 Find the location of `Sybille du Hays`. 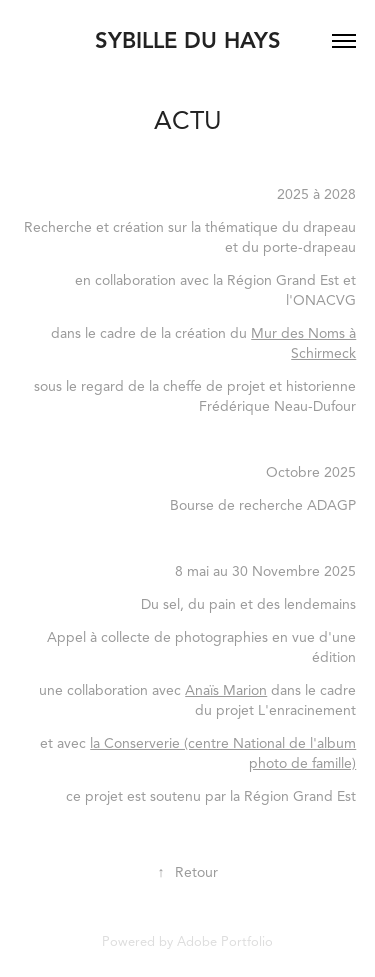

Sybille du Hays is located at coordinates (188, 40).